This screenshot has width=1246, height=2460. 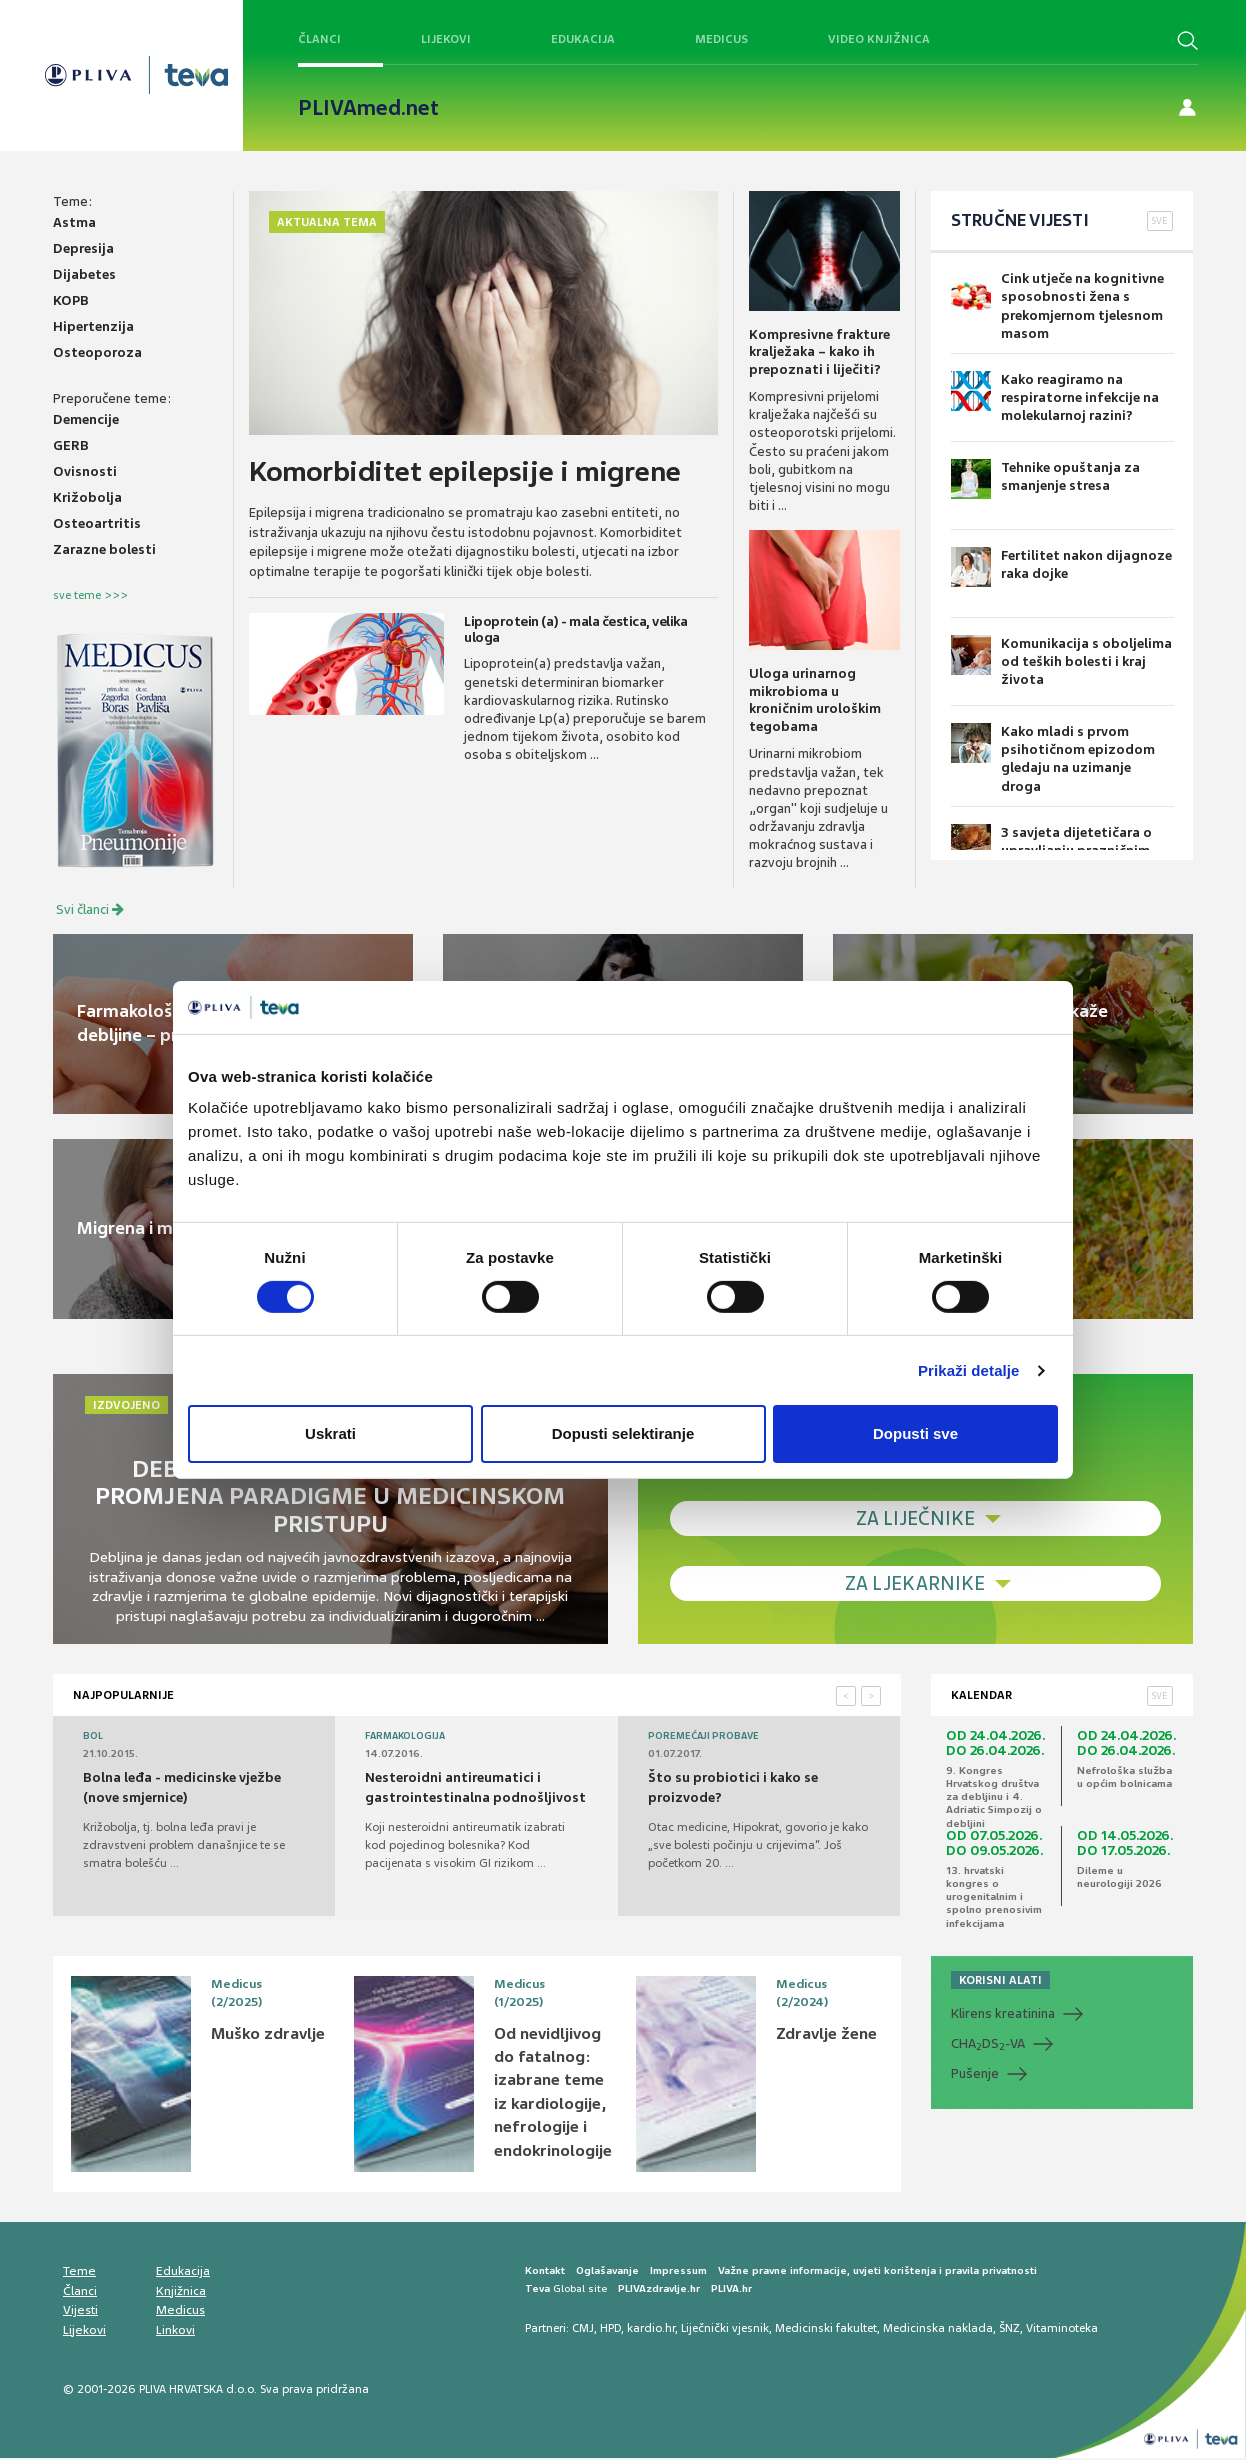 What do you see at coordinates (175, 2332) in the screenshot?
I see `Linkovi` at bounding box center [175, 2332].